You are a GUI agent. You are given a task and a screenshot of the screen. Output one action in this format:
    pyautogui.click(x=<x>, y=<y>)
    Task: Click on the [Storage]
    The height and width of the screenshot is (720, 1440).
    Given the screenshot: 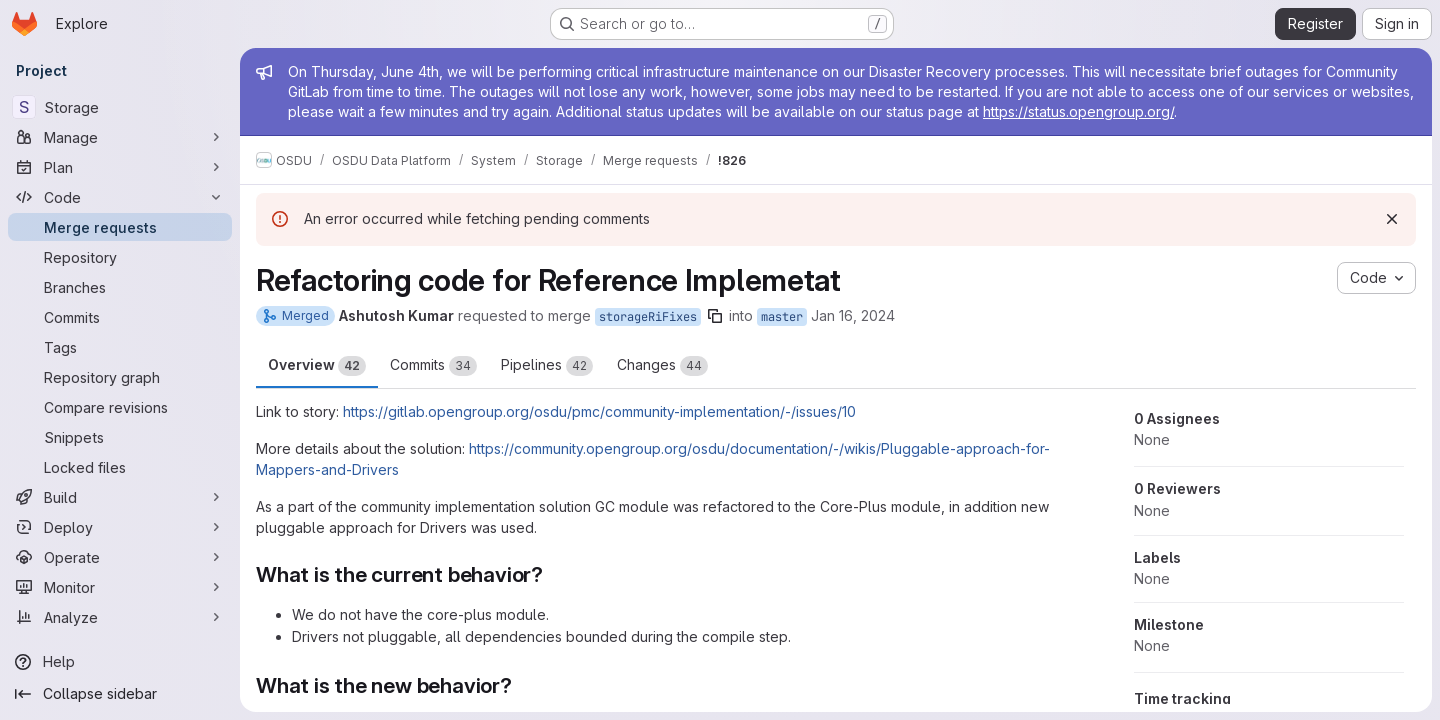 What is the action you would take?
    pyautogui.click(x=120, y=107)
    